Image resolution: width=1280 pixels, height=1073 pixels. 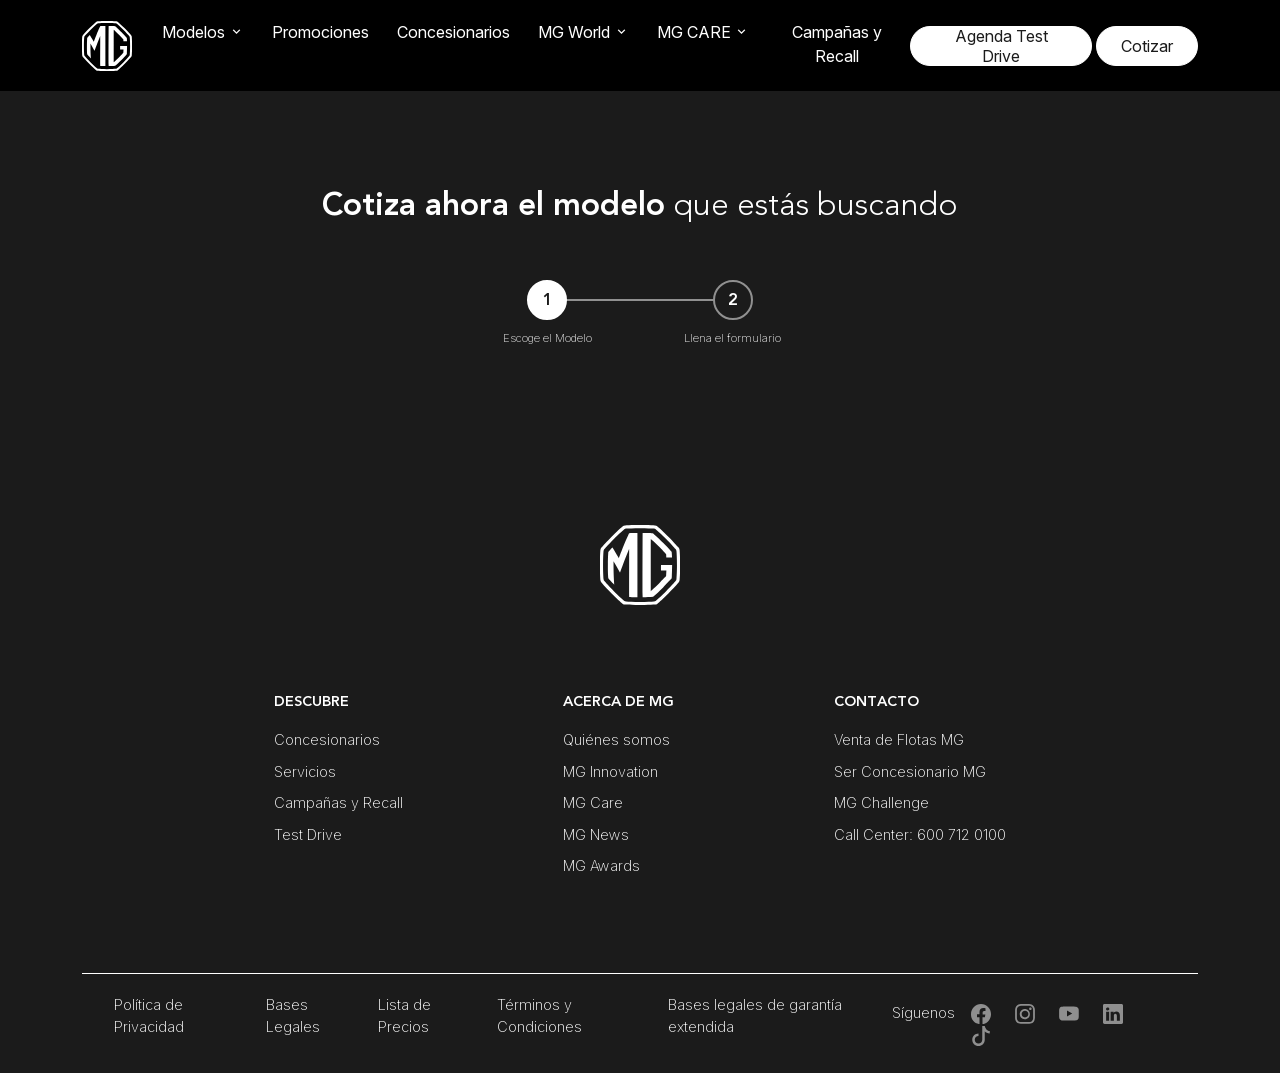 What do you see at coordinates (305, 771) in the screenshot?
I see `Servicios` at bounding box center [305, 771].